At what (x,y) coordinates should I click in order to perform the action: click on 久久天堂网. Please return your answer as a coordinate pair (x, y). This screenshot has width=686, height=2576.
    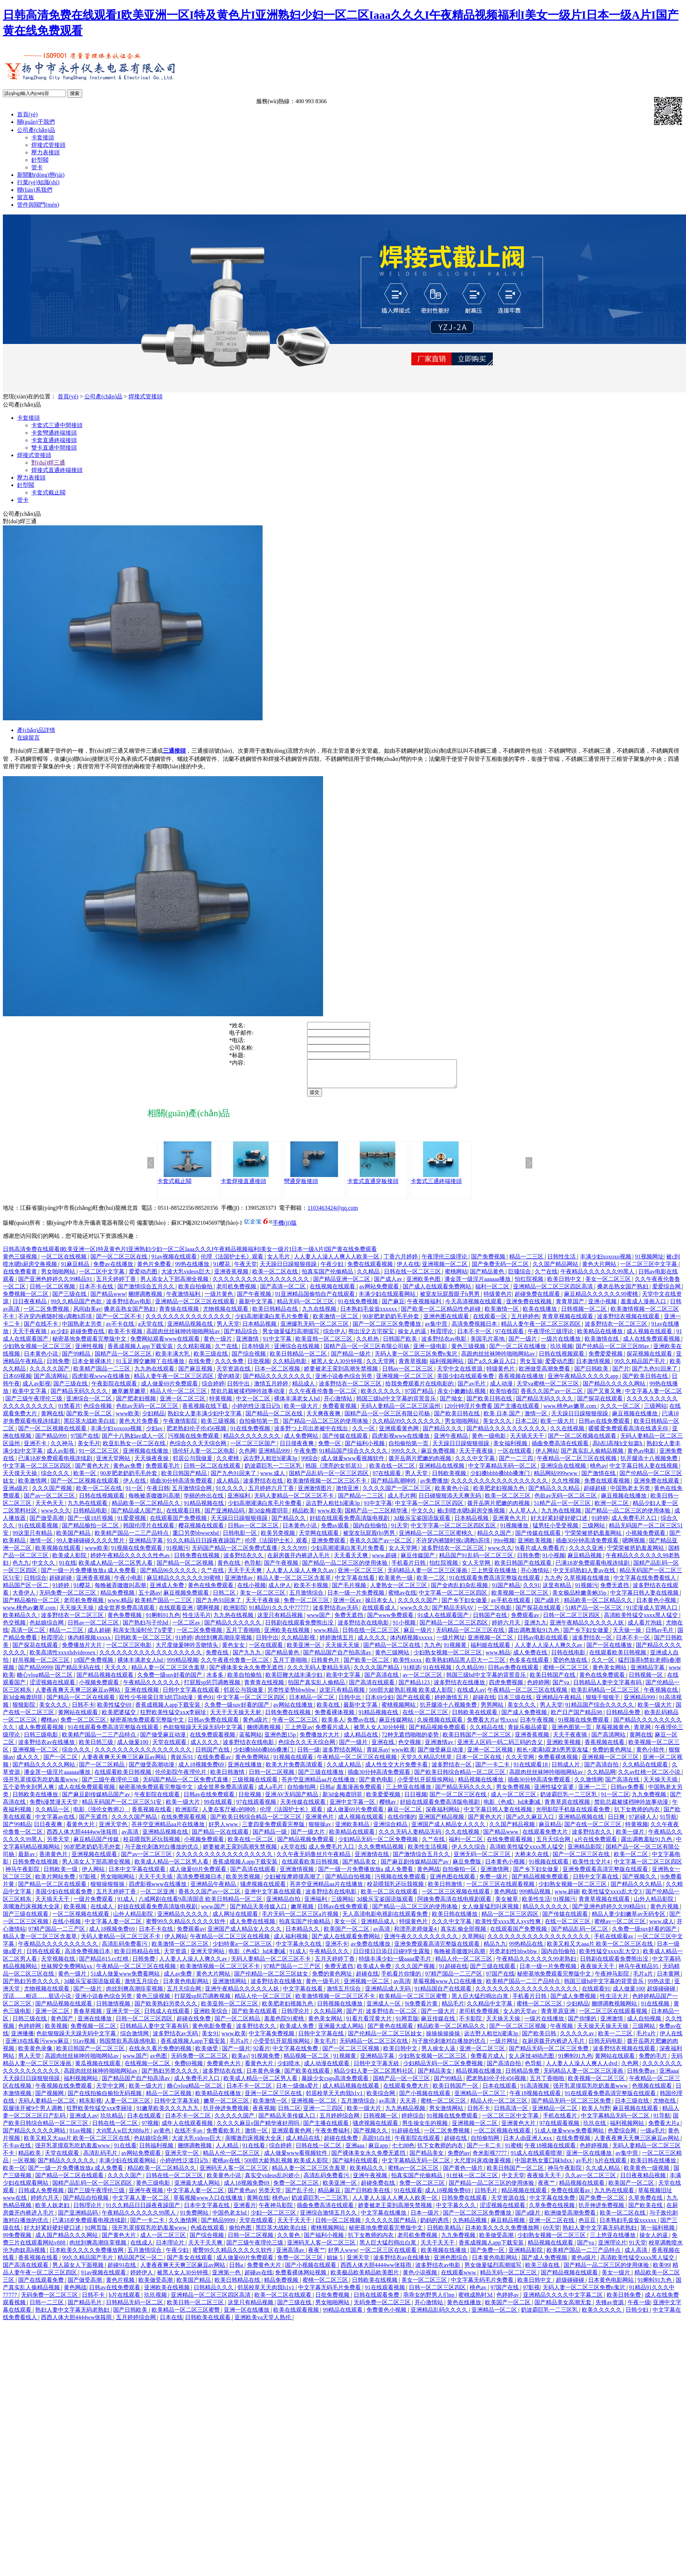
    Looking at the image, I should click on (381, 1366).